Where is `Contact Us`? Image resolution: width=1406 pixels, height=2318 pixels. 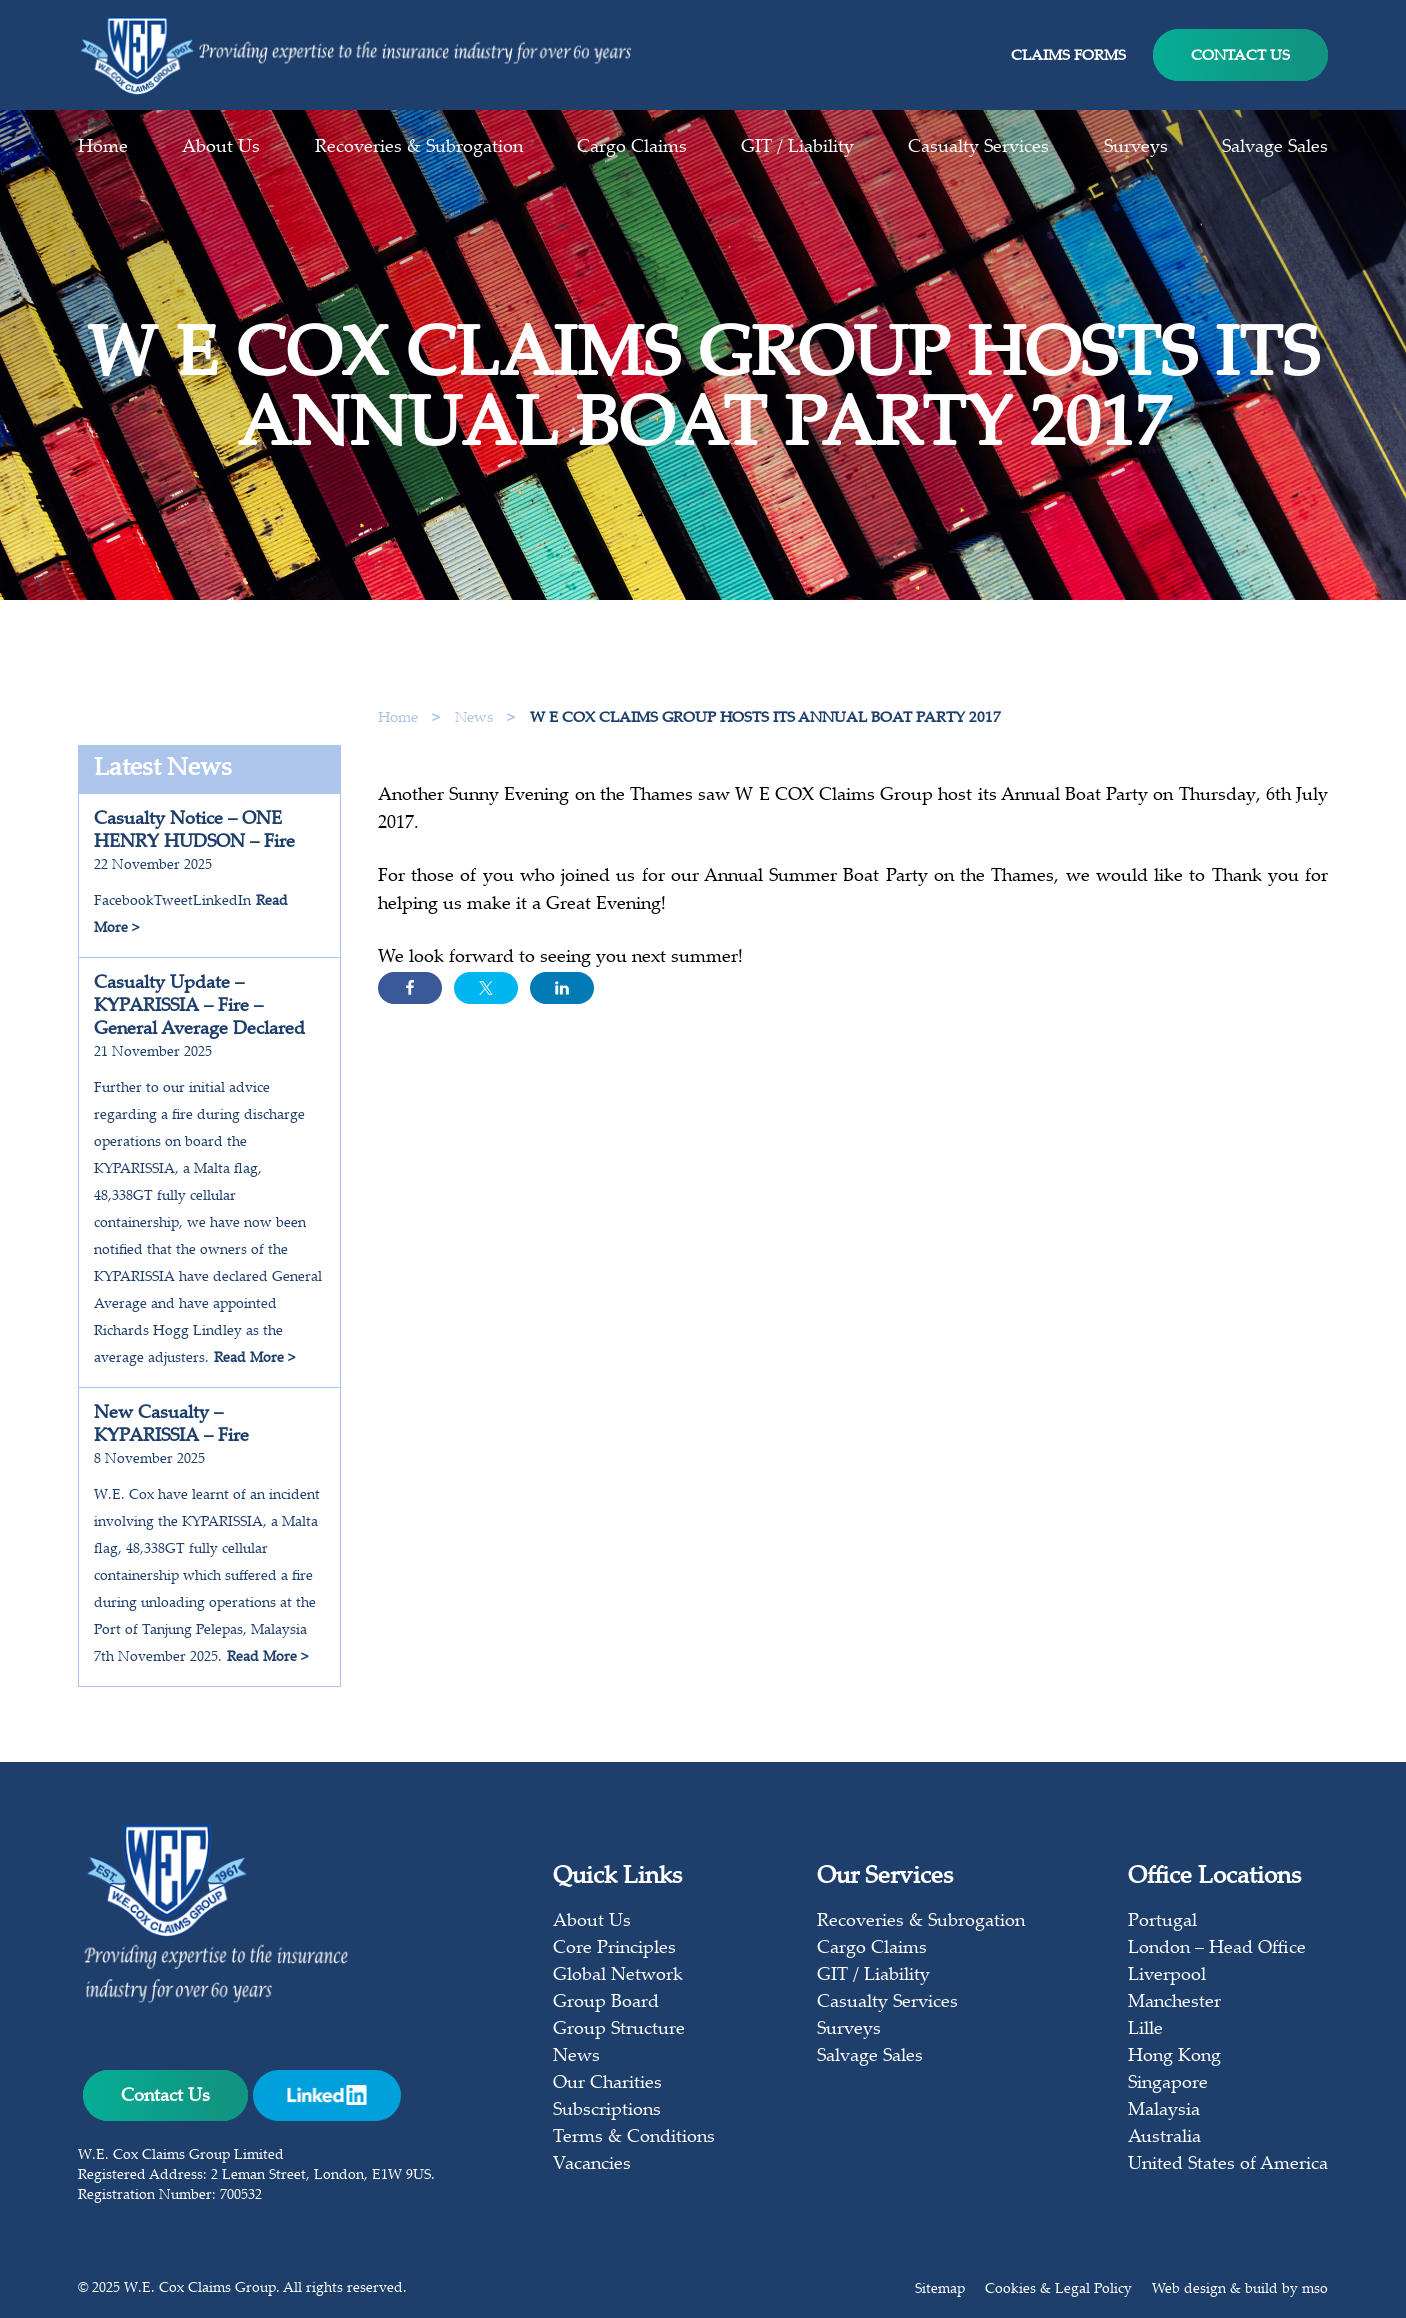
Contact Us is located at coordinates (1240, 56).